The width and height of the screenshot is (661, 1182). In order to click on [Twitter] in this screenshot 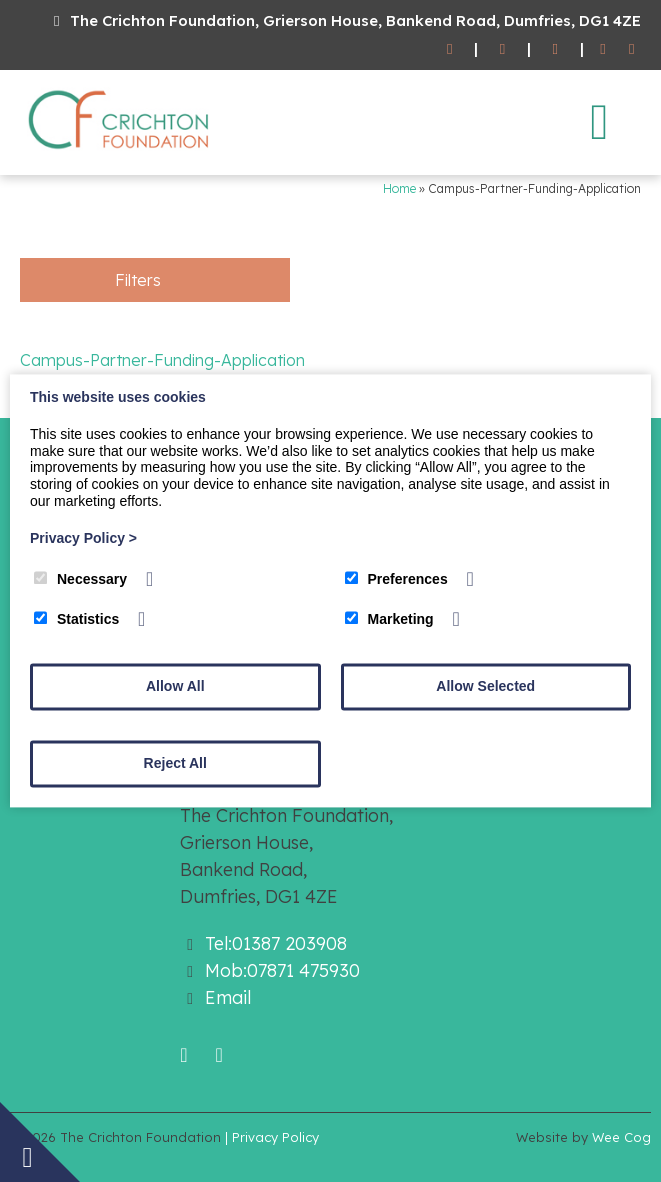, I will do `click(631, 49)`.